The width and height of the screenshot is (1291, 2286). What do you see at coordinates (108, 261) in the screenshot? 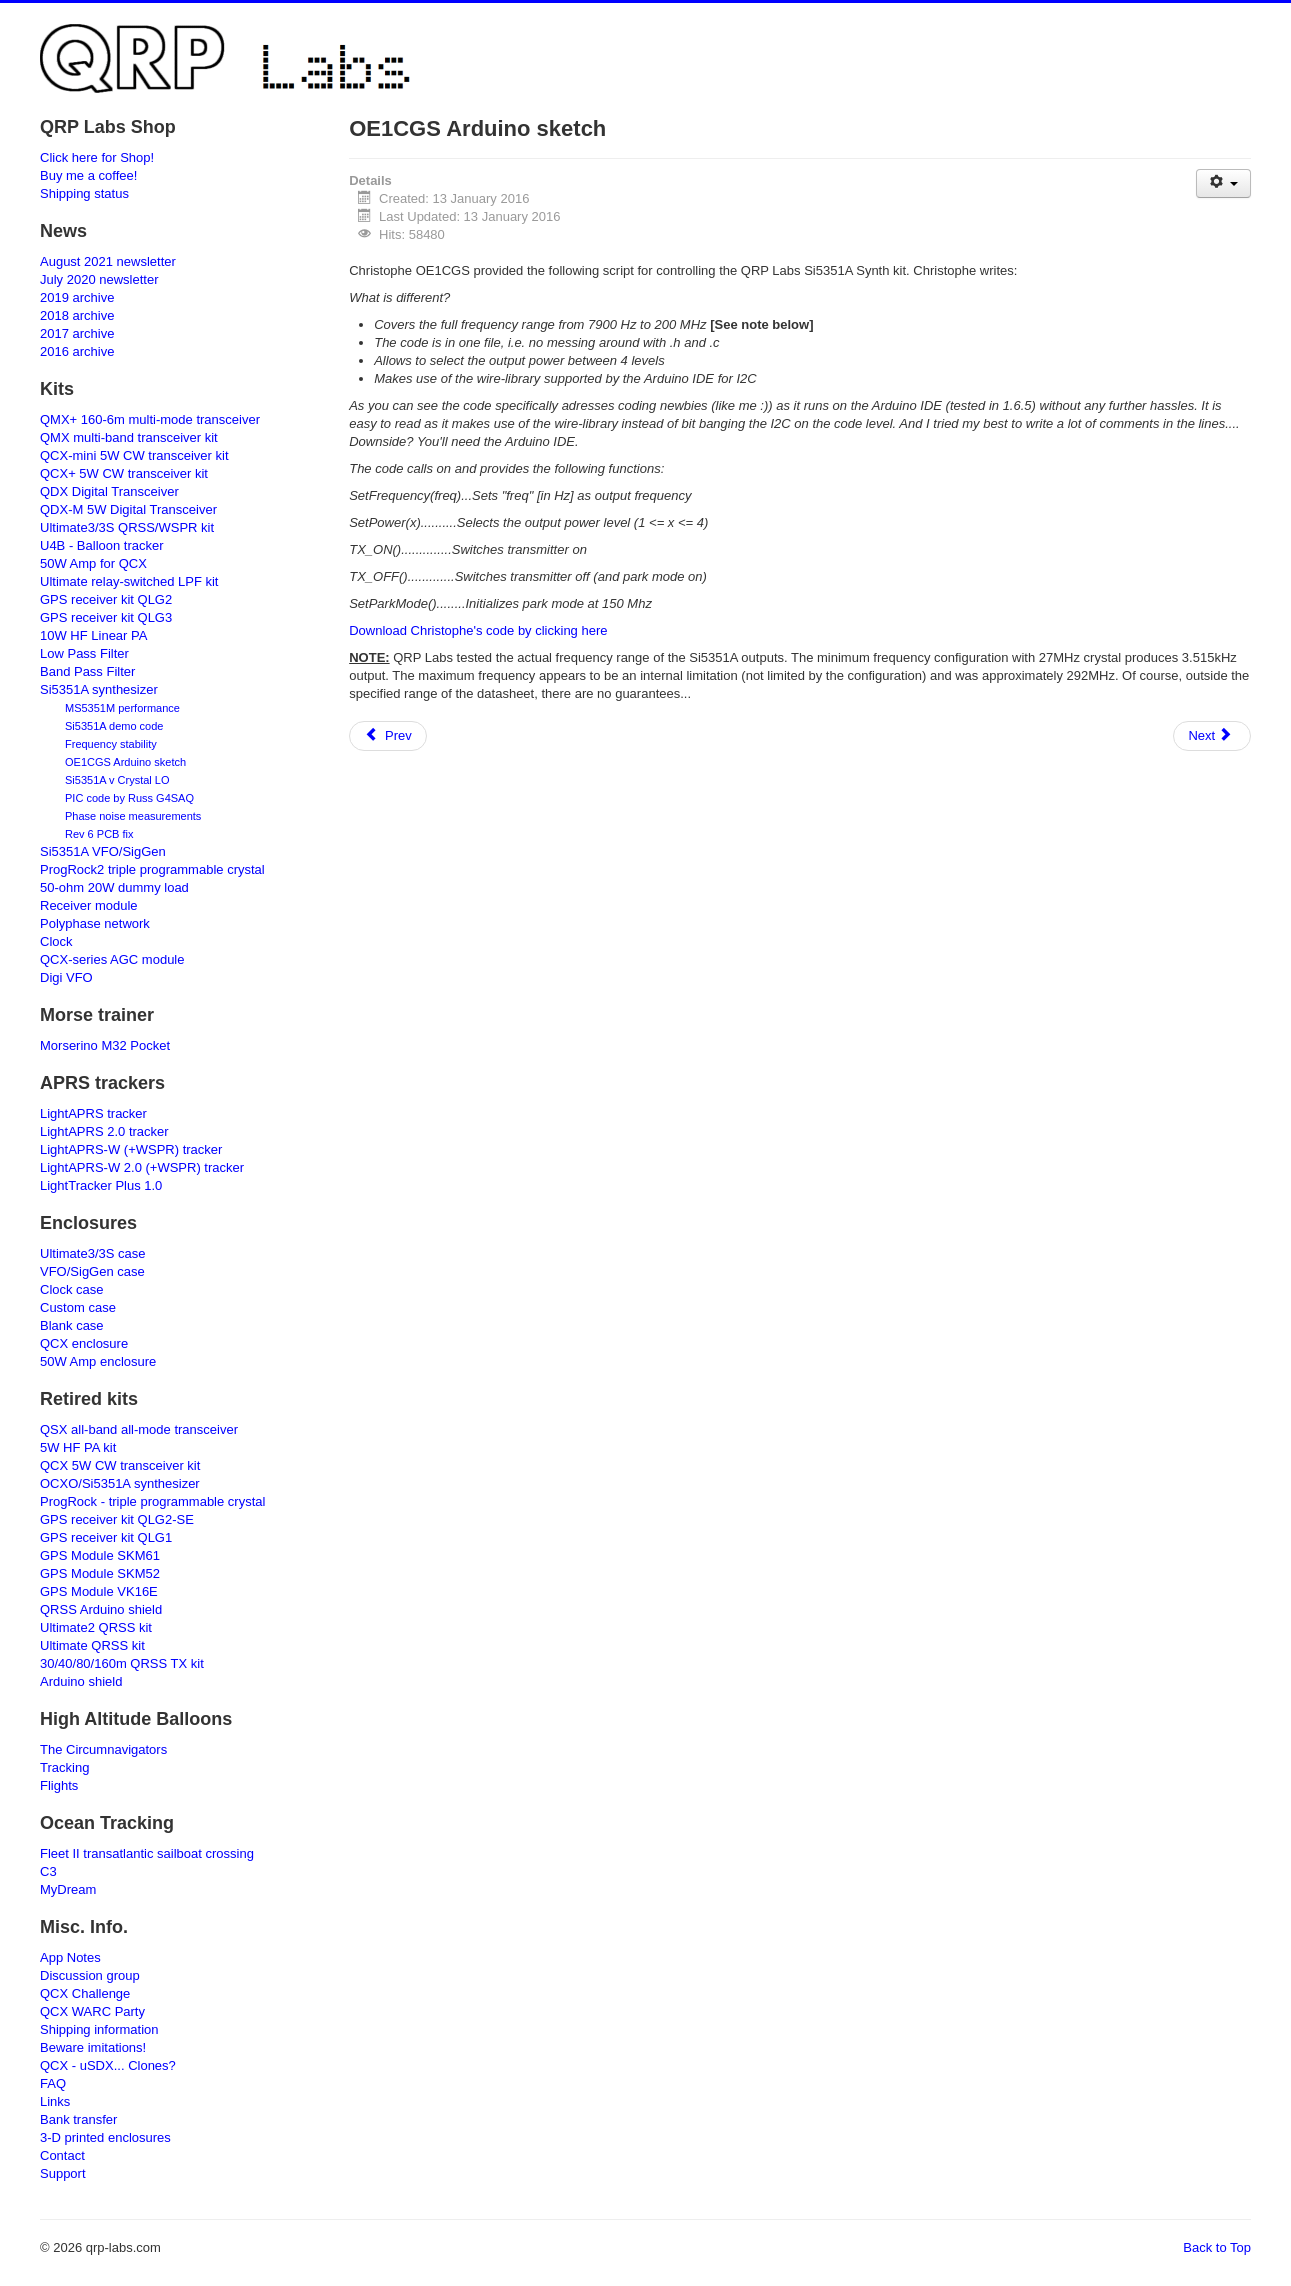
I see `August 2021 newsletter` at bounding box center [108, 261].